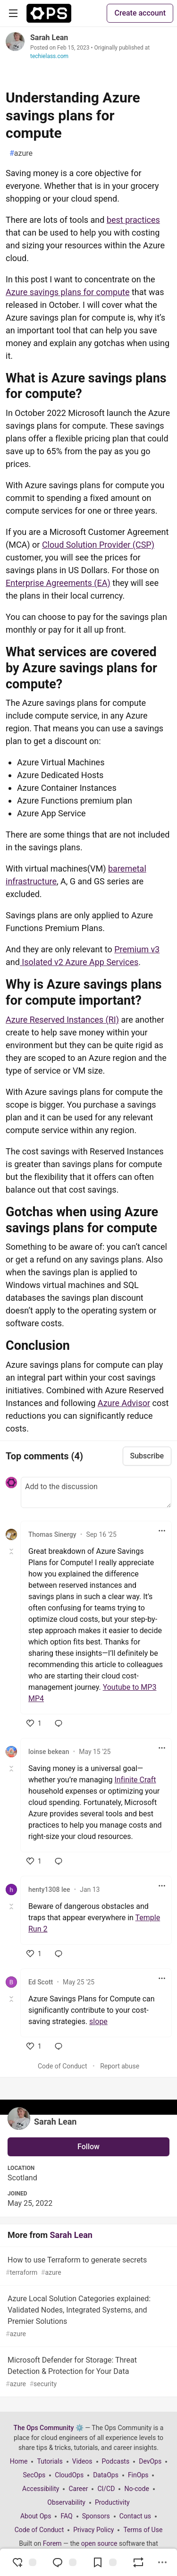 The width and height of the screenshot is (177, 2576). I want to click on [The Ops Community ⚙️ Home], so click(48, 13).